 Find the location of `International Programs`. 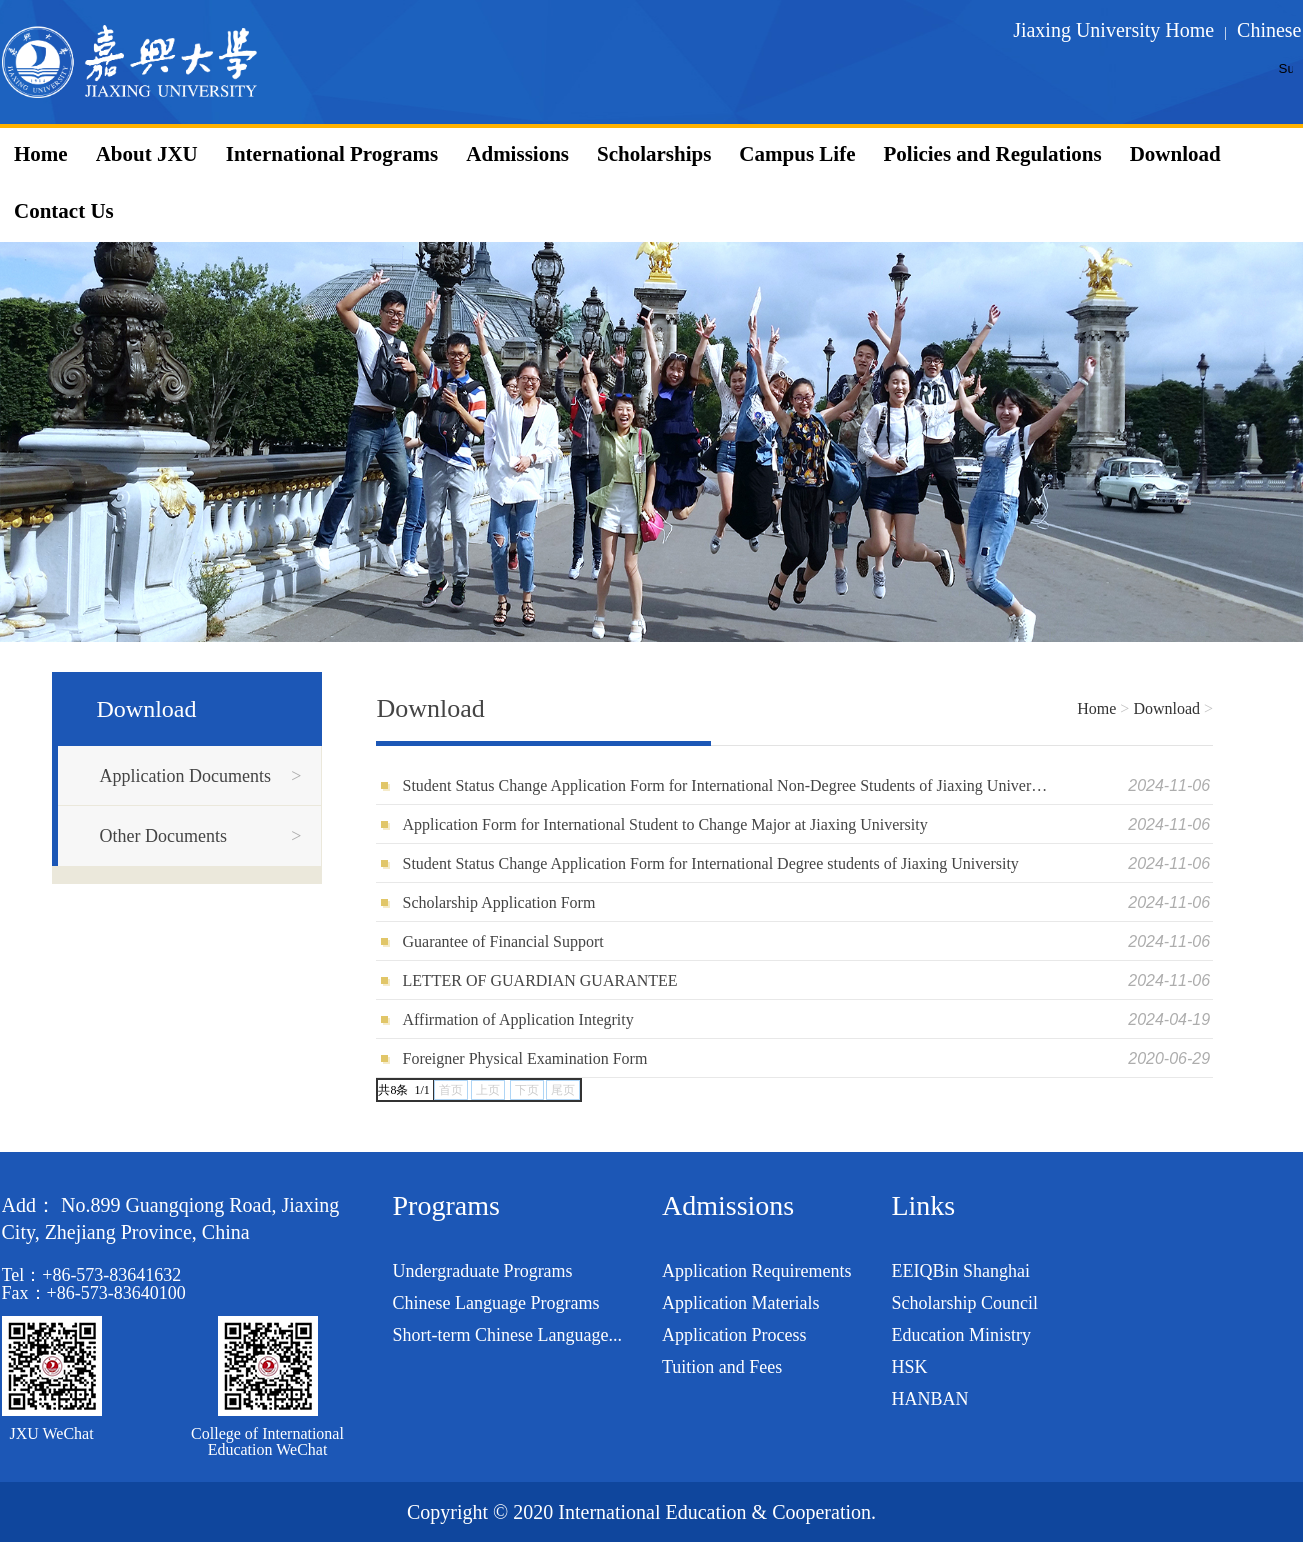

International Programs is located at coordinates (332, 154).